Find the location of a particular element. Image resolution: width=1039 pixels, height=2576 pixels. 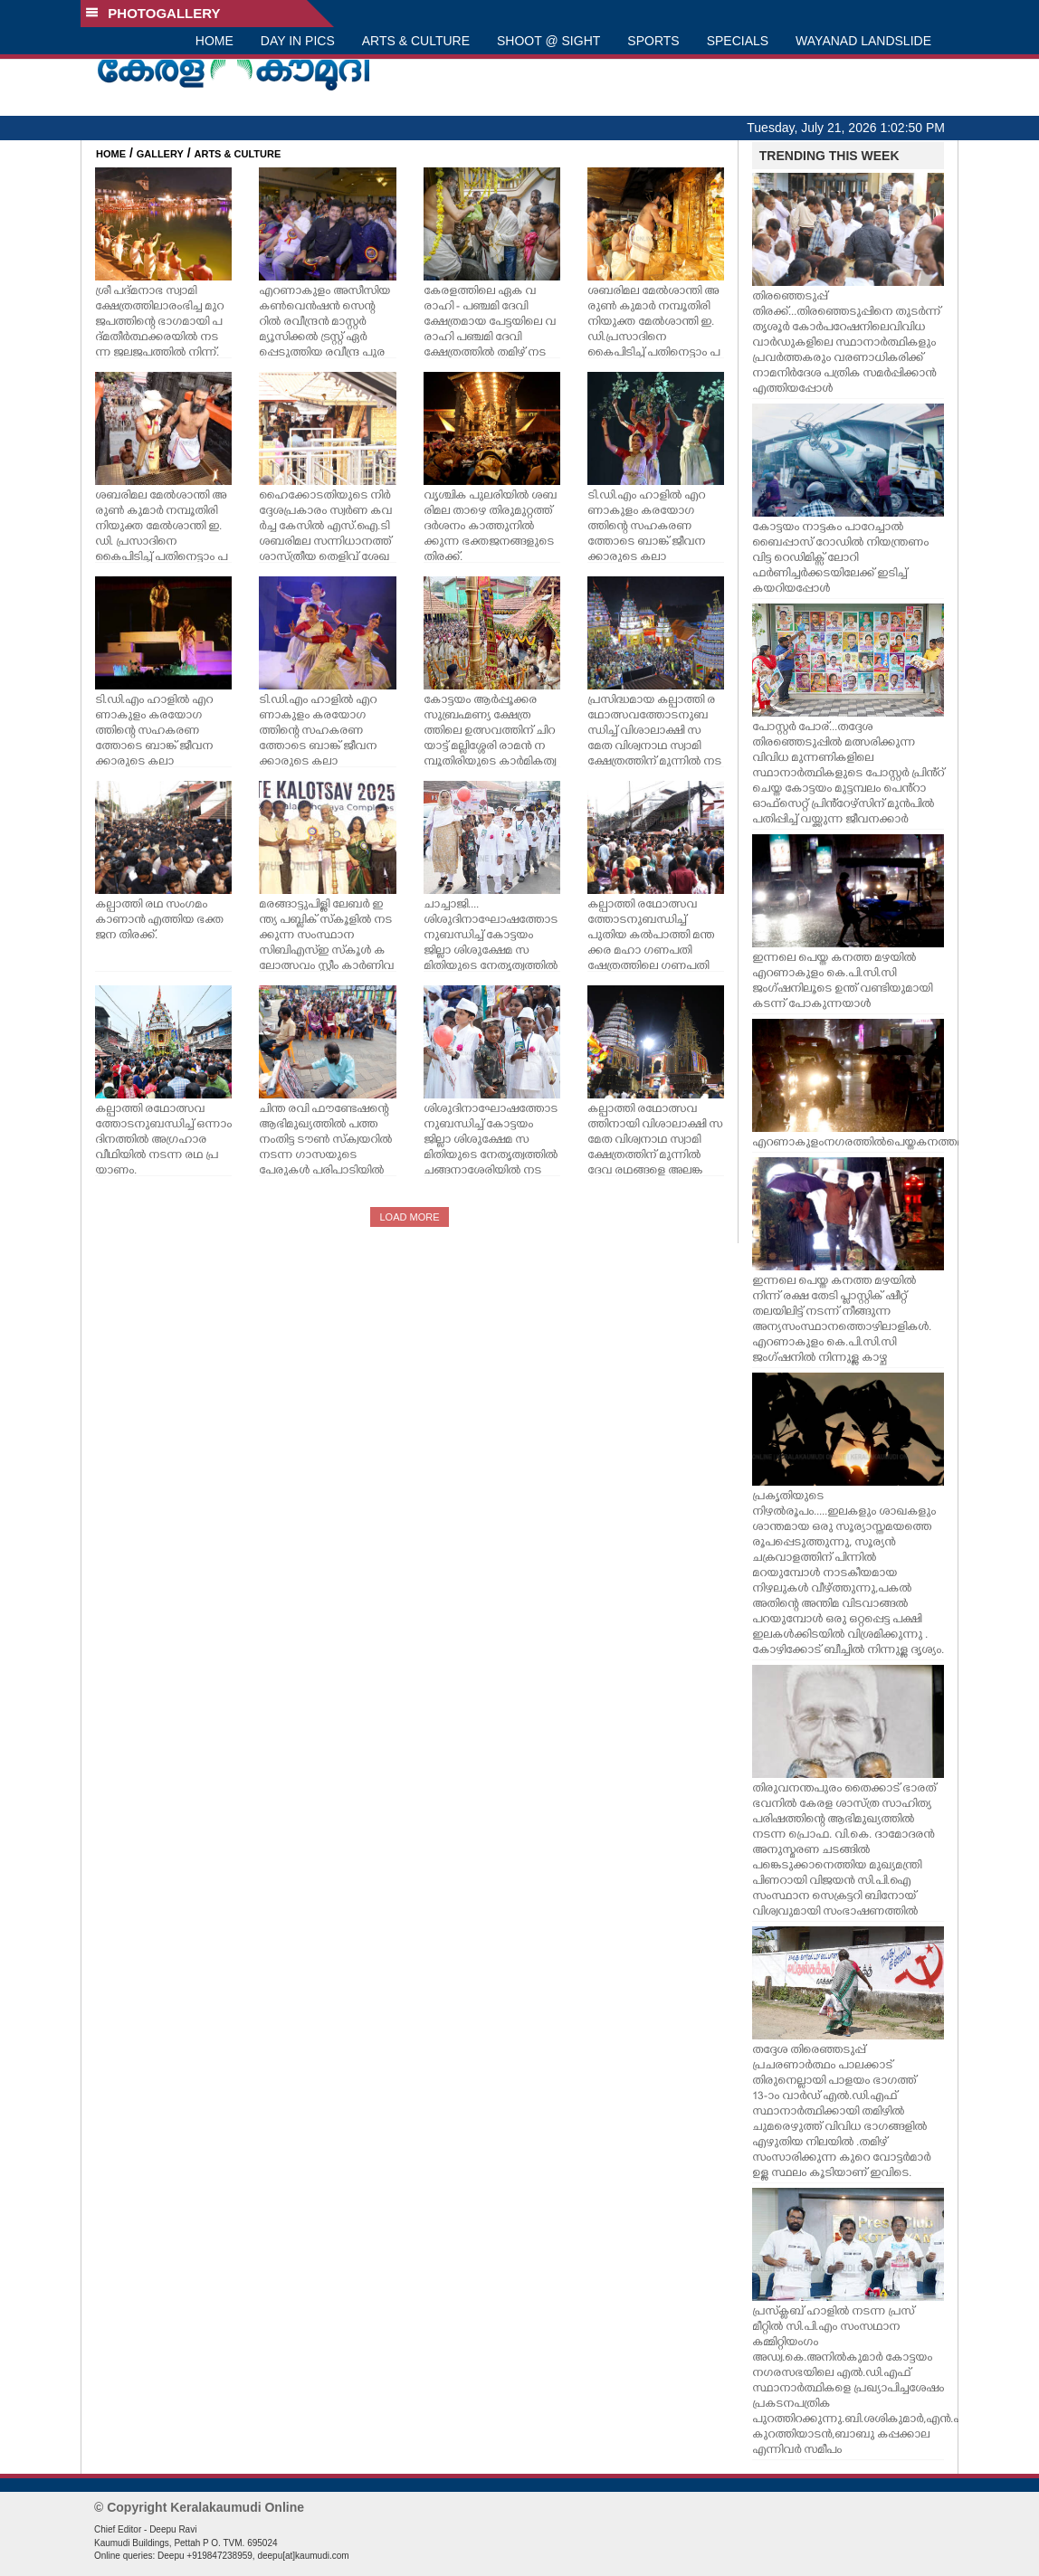

PHOTOGALLERY is located at coordinates (153, 13).